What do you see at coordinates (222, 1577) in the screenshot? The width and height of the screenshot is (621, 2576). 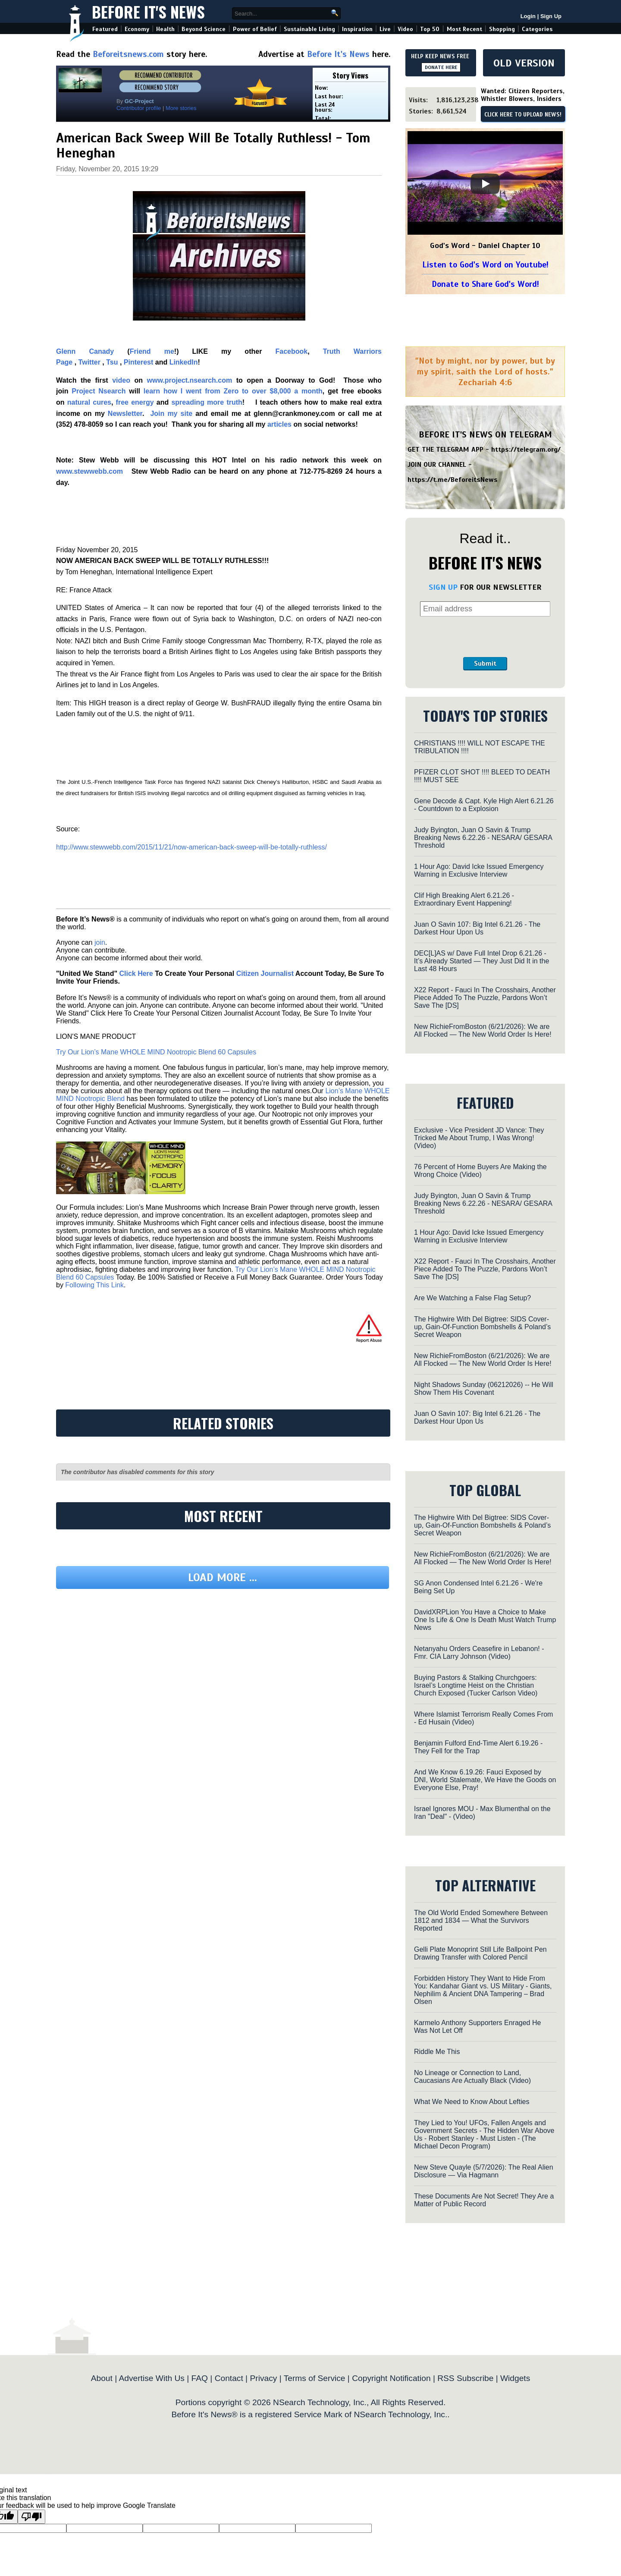 I see `Load more ...` at bounding box center [222, 1577].